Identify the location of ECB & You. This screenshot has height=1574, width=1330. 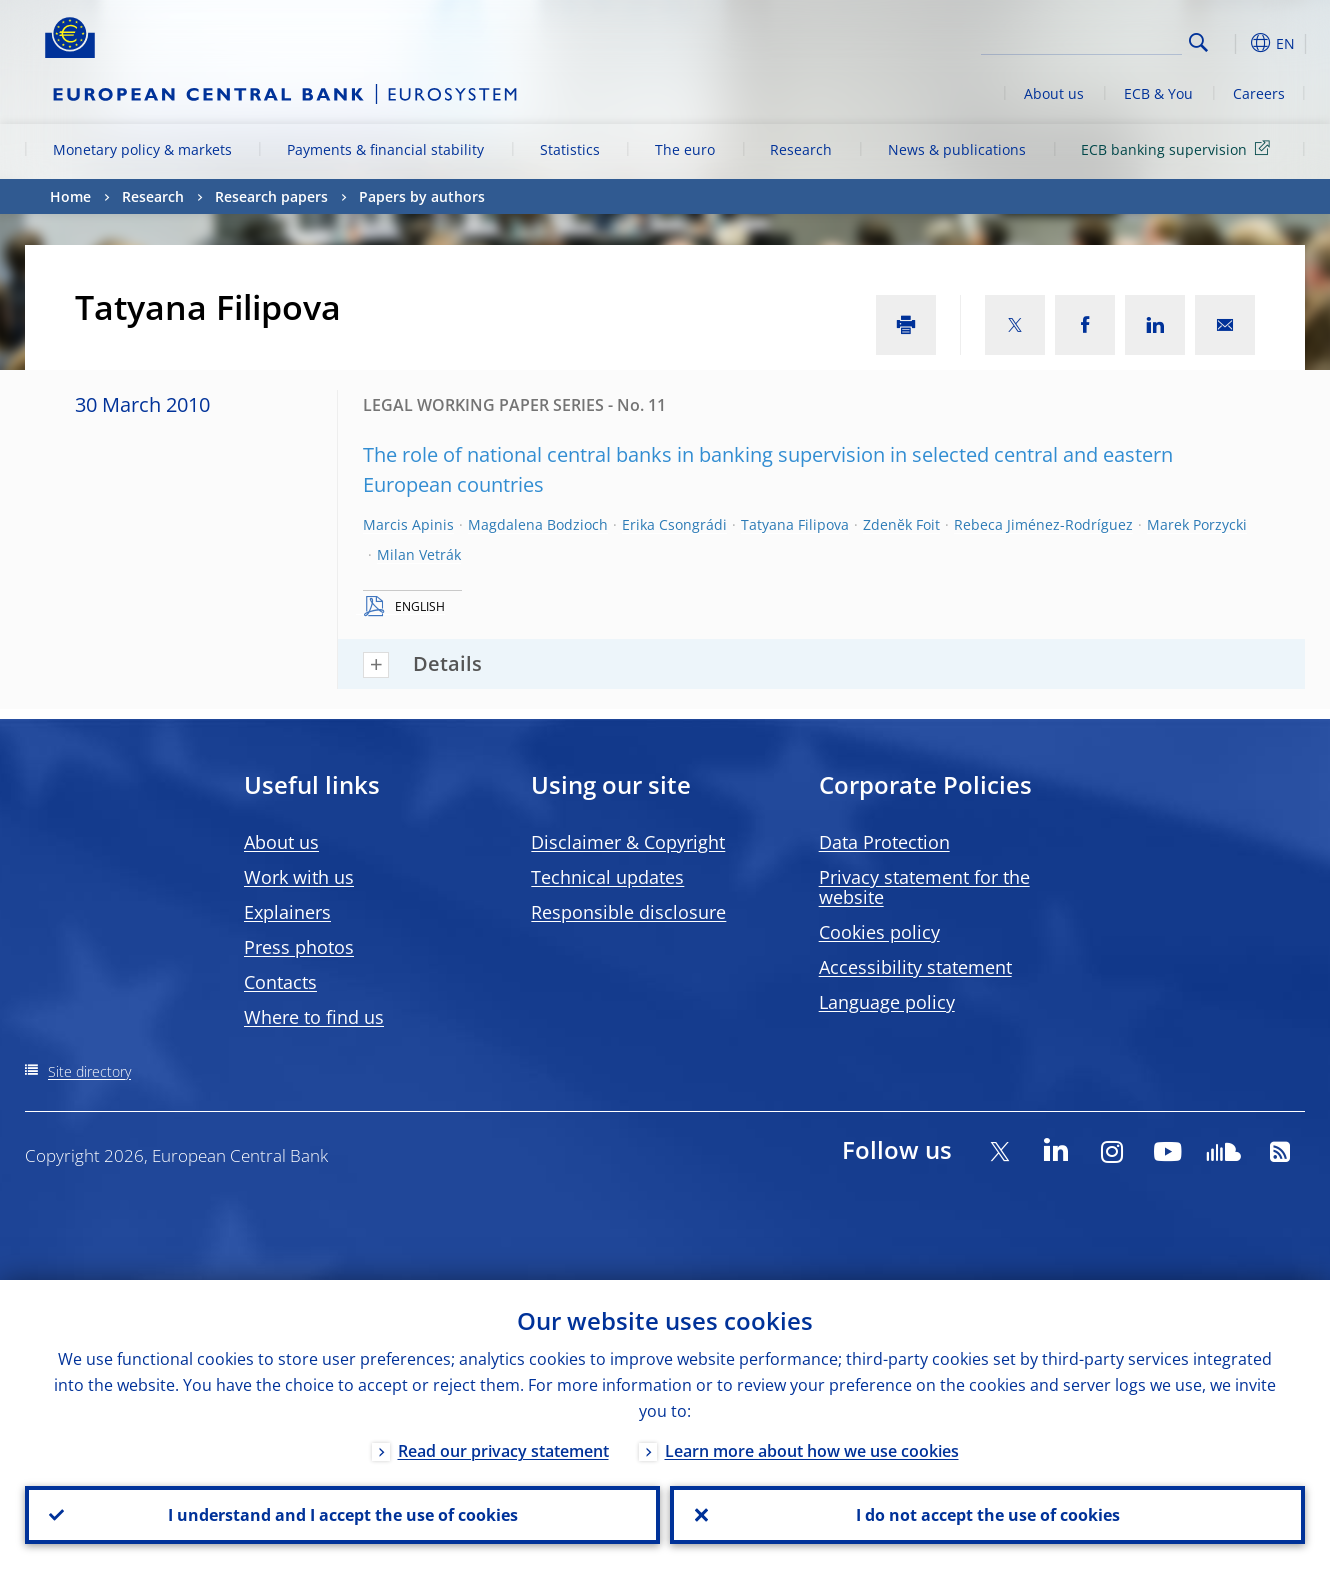
(1158, 93).